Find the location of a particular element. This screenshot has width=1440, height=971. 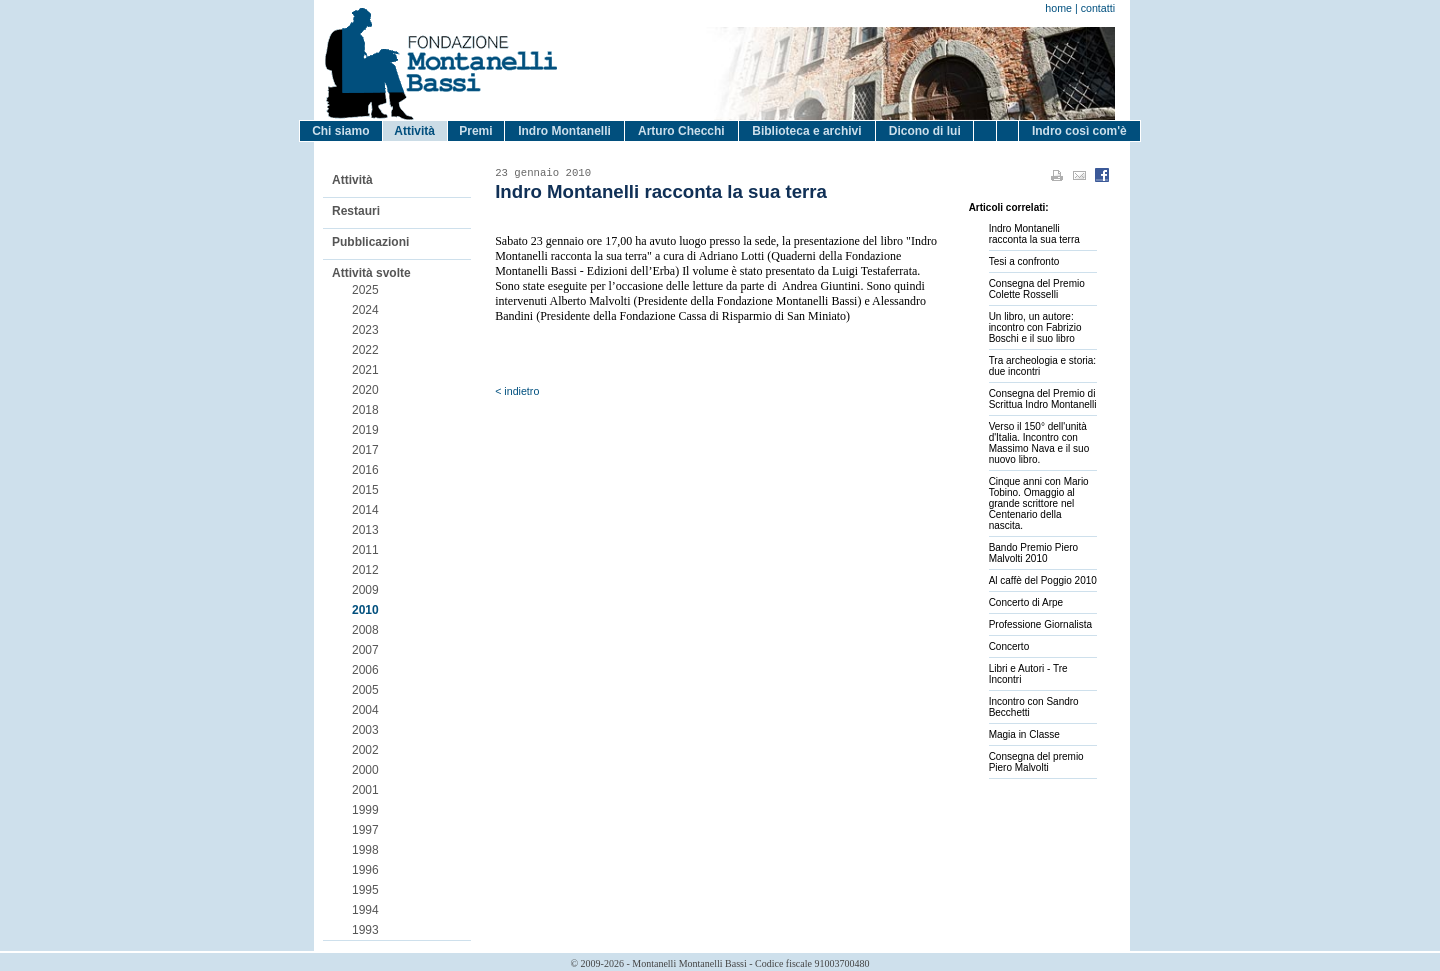

Indro Montanelli is located at coordinates (564, 131).